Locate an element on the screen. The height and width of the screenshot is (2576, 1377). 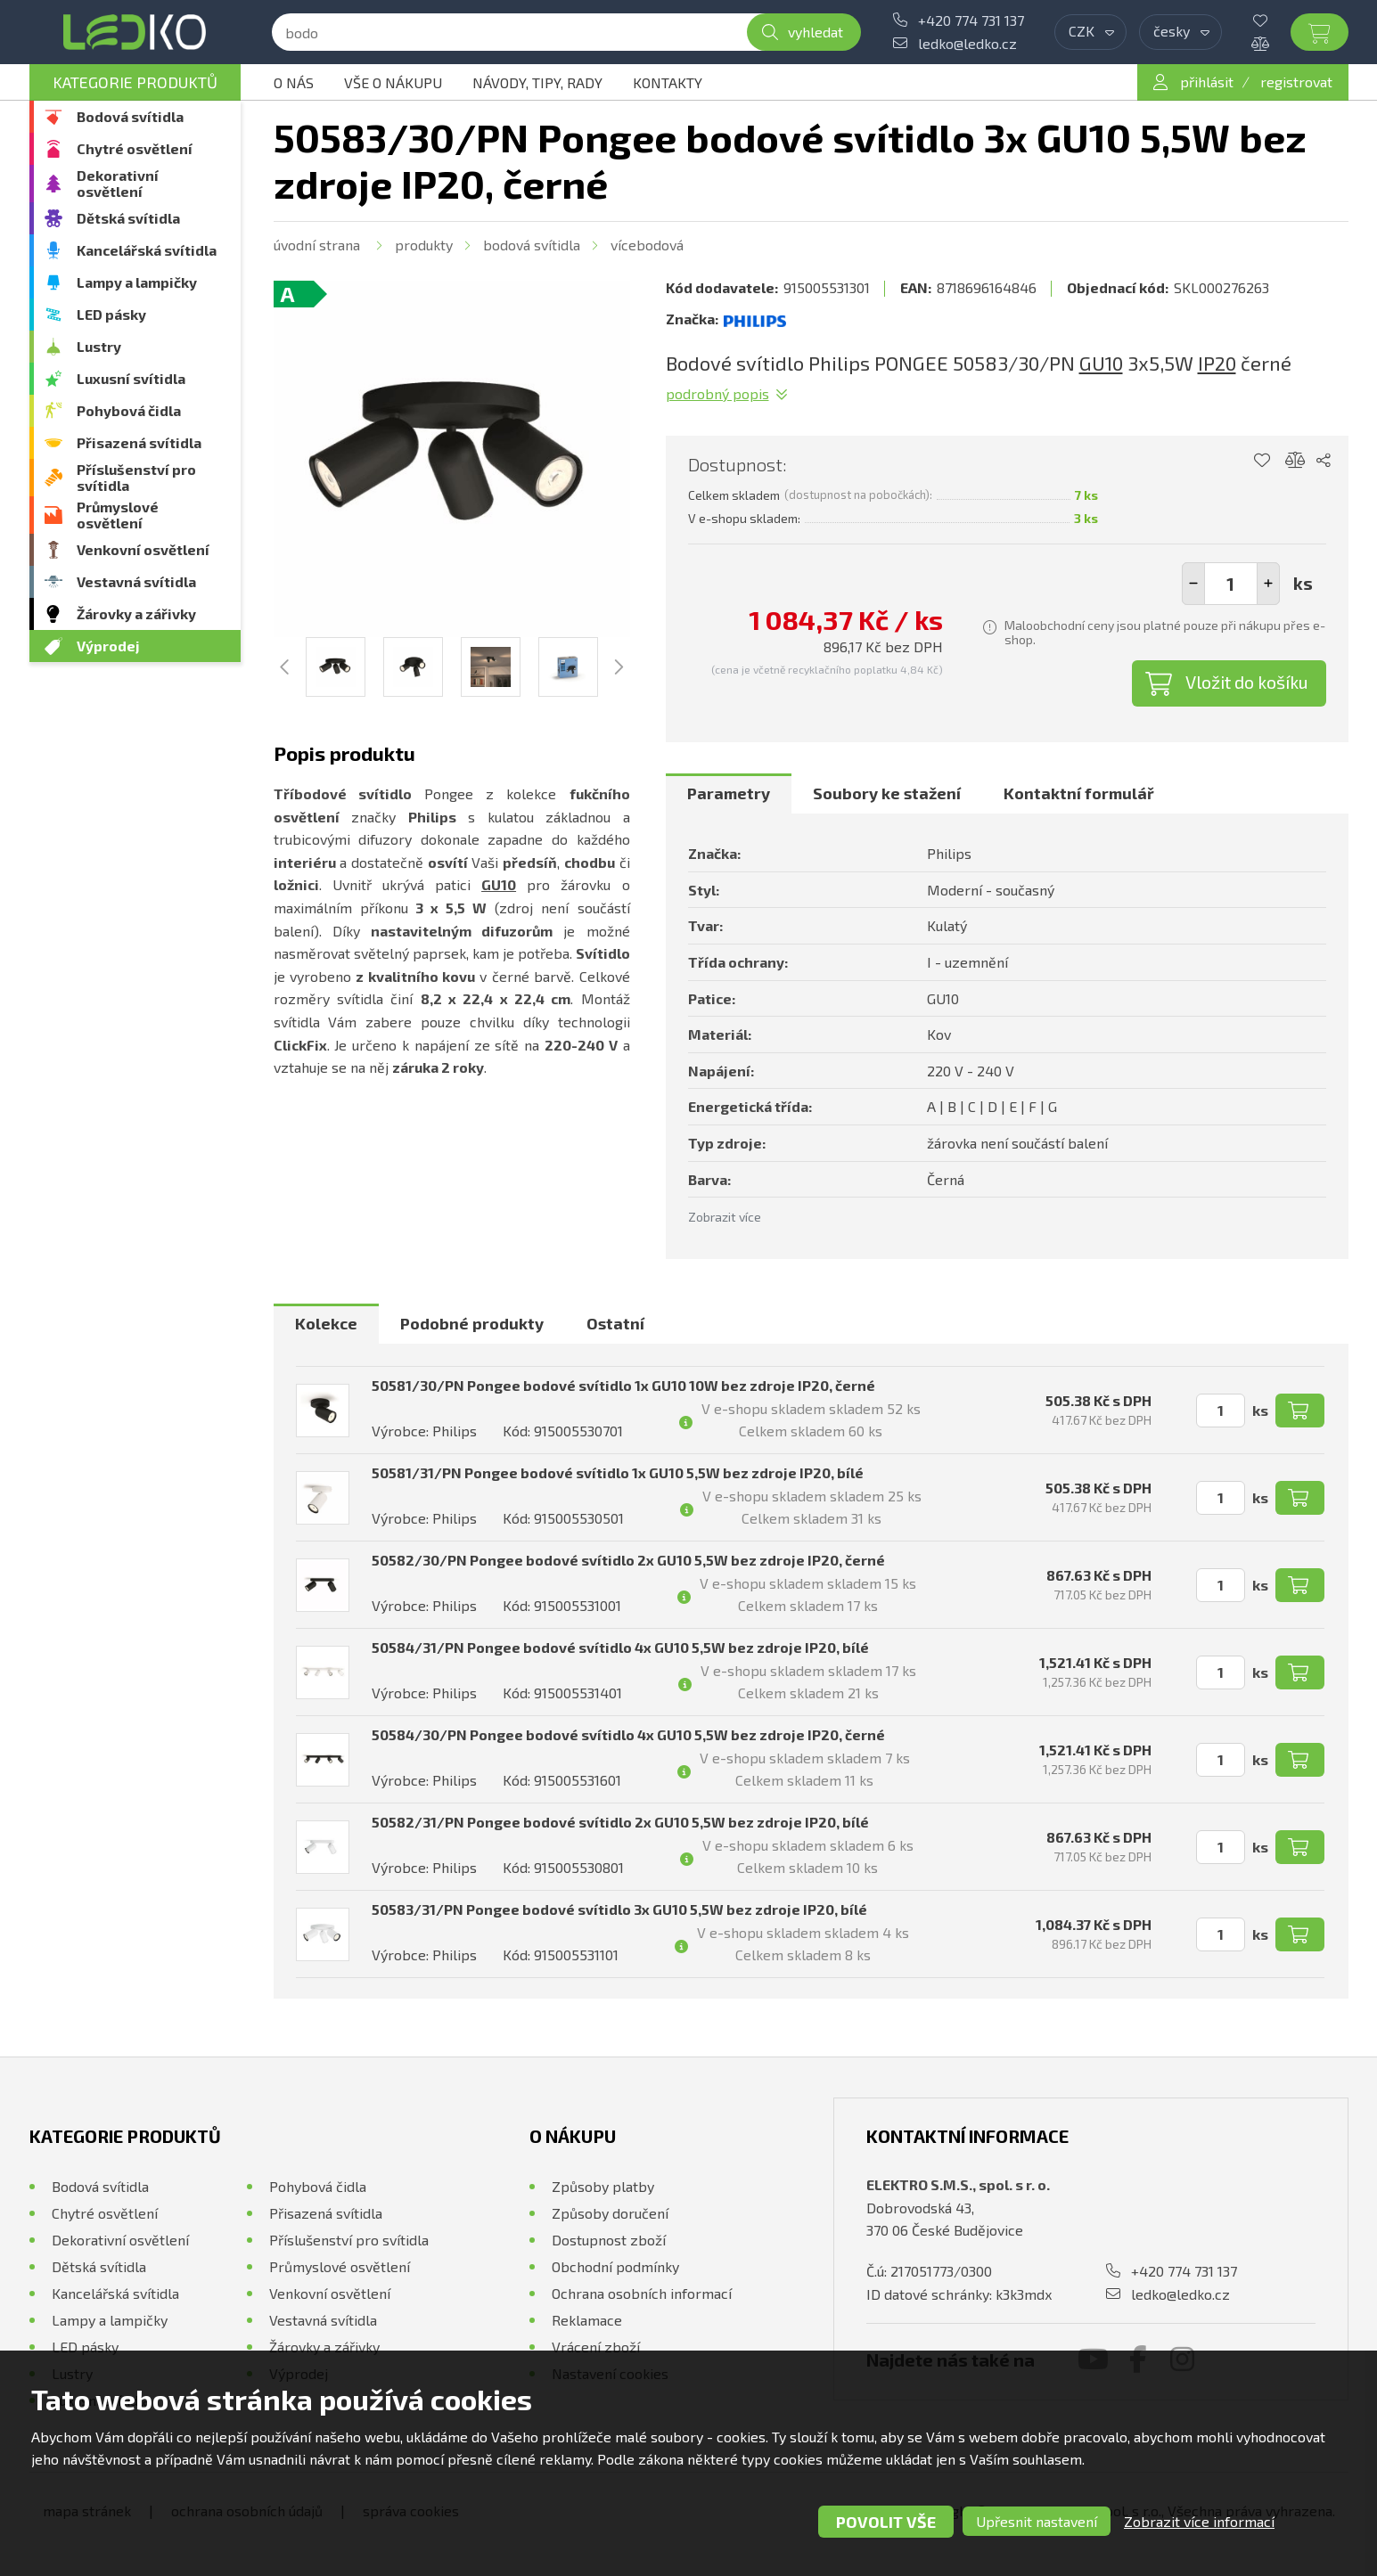
Vestavná svítidla is located at coordinates (136, 581).